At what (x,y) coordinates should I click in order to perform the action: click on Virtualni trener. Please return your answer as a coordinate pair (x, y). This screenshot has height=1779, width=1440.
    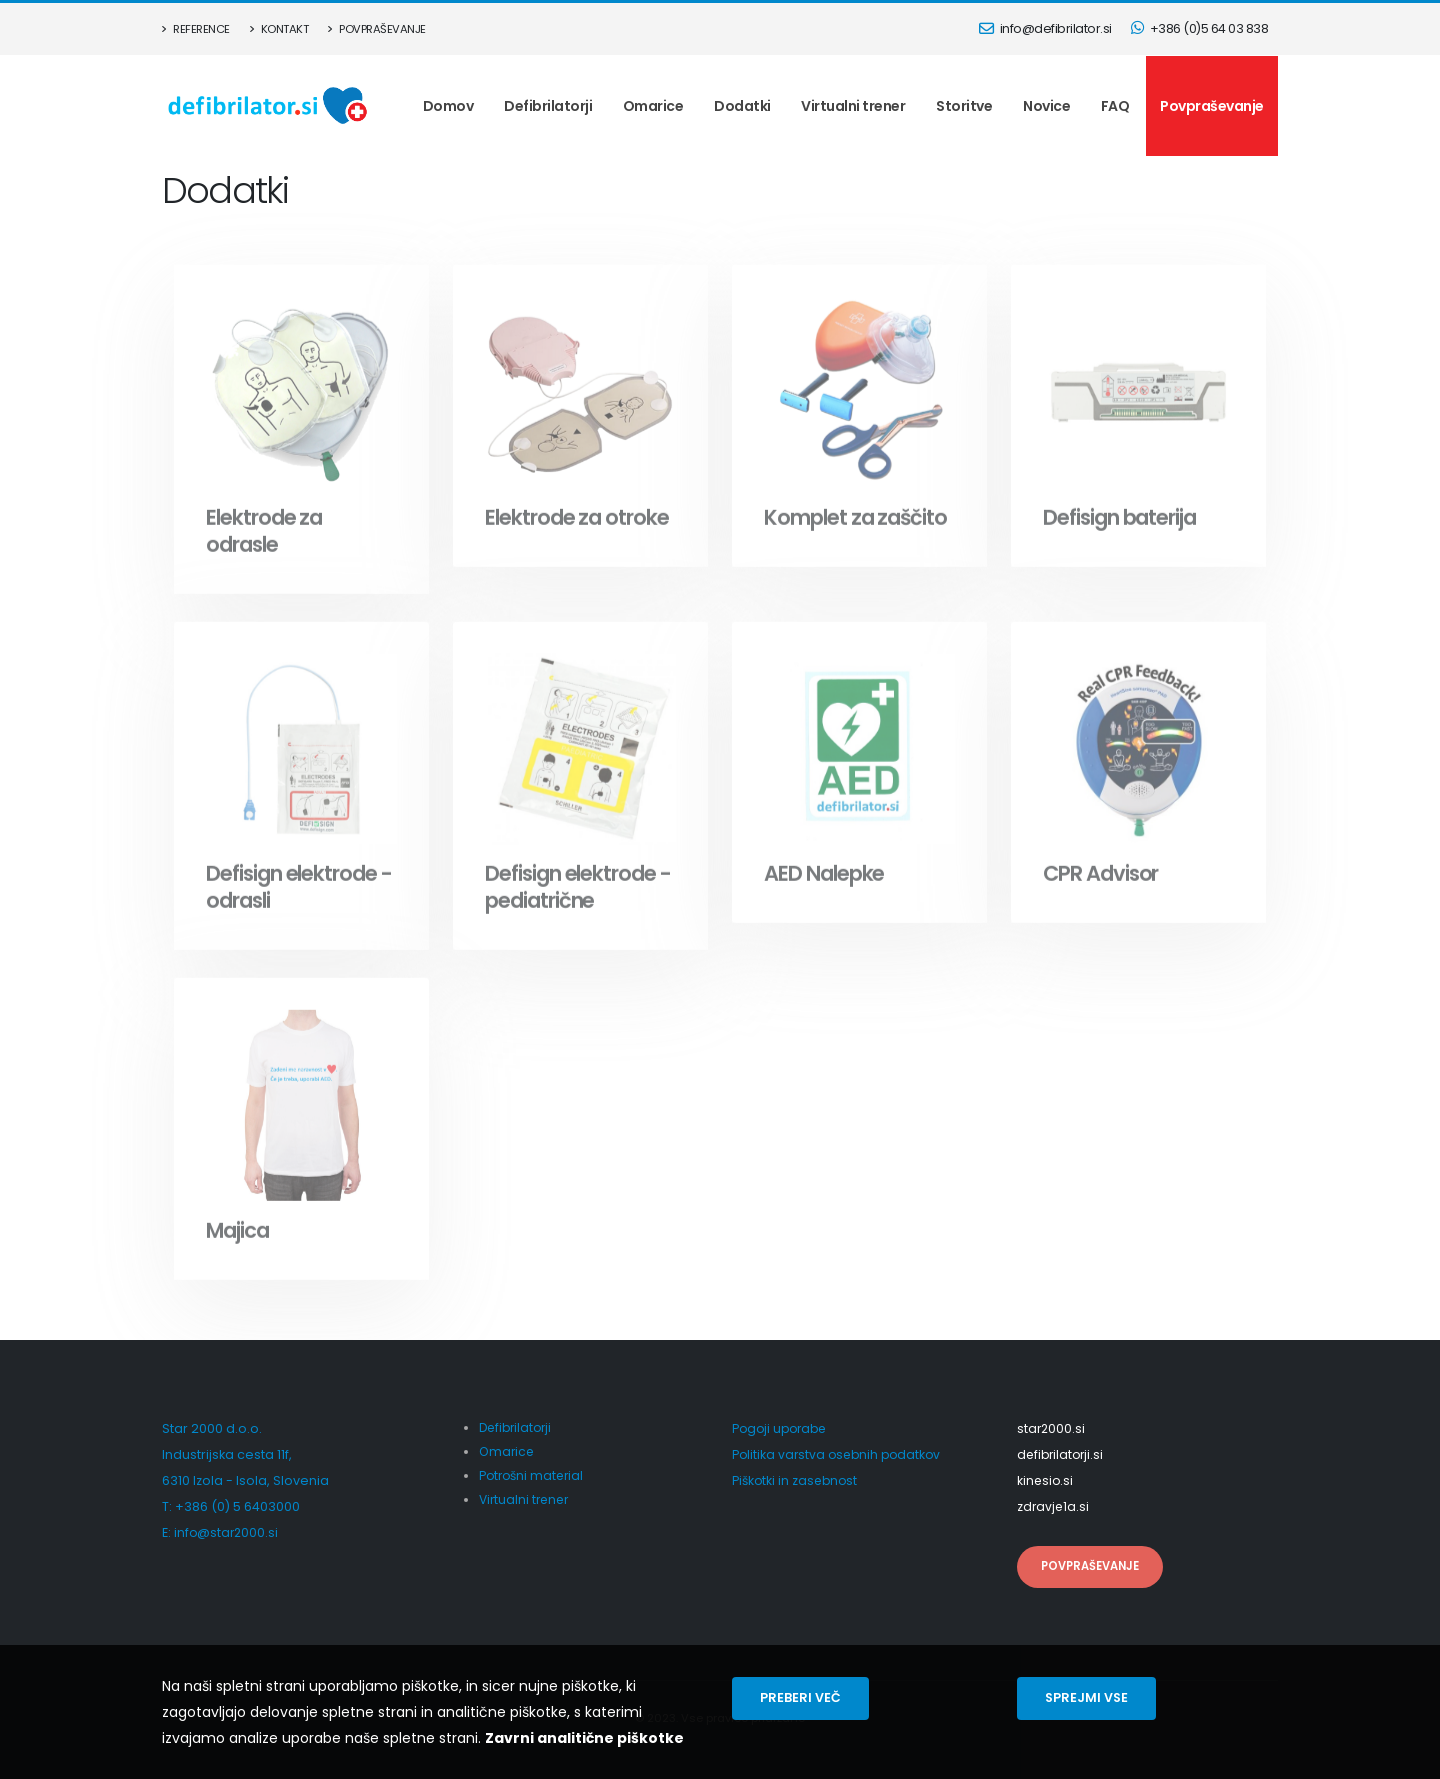
    Looking at the image, I should click on (853, 106).